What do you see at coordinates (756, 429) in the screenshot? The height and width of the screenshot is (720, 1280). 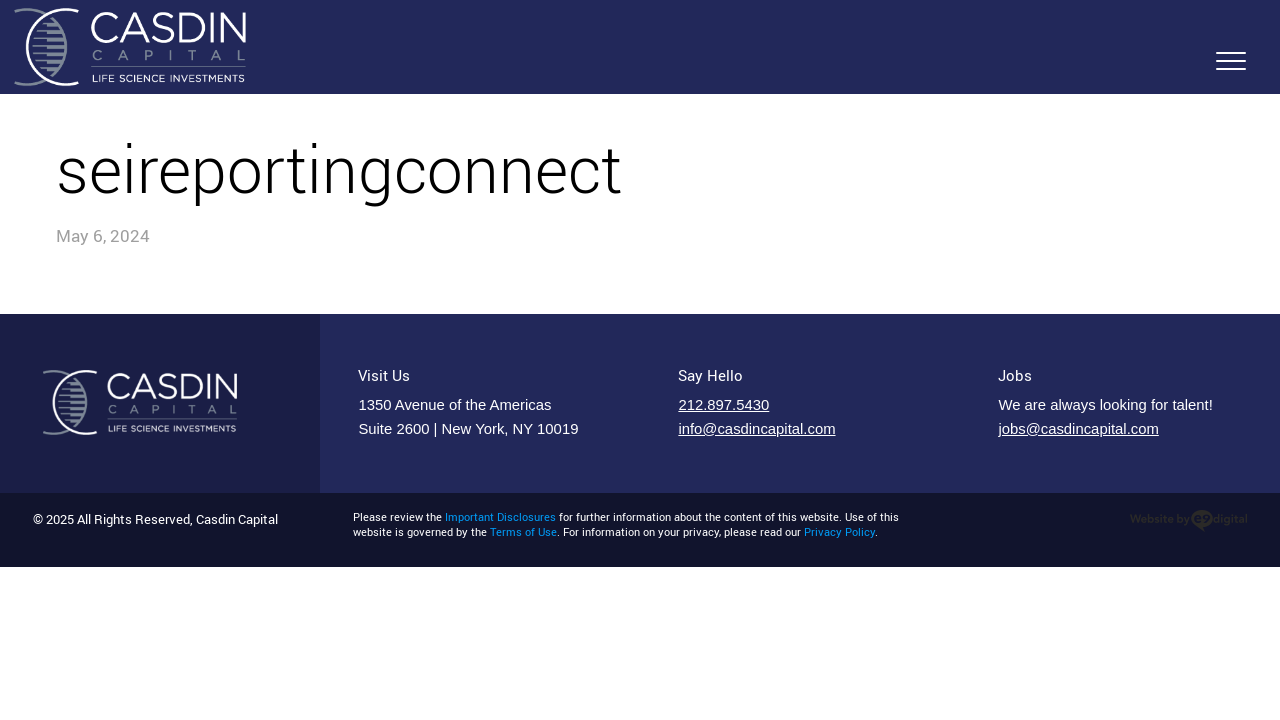 I see `info@casdincapital.com` at bounding box center [756, 429].